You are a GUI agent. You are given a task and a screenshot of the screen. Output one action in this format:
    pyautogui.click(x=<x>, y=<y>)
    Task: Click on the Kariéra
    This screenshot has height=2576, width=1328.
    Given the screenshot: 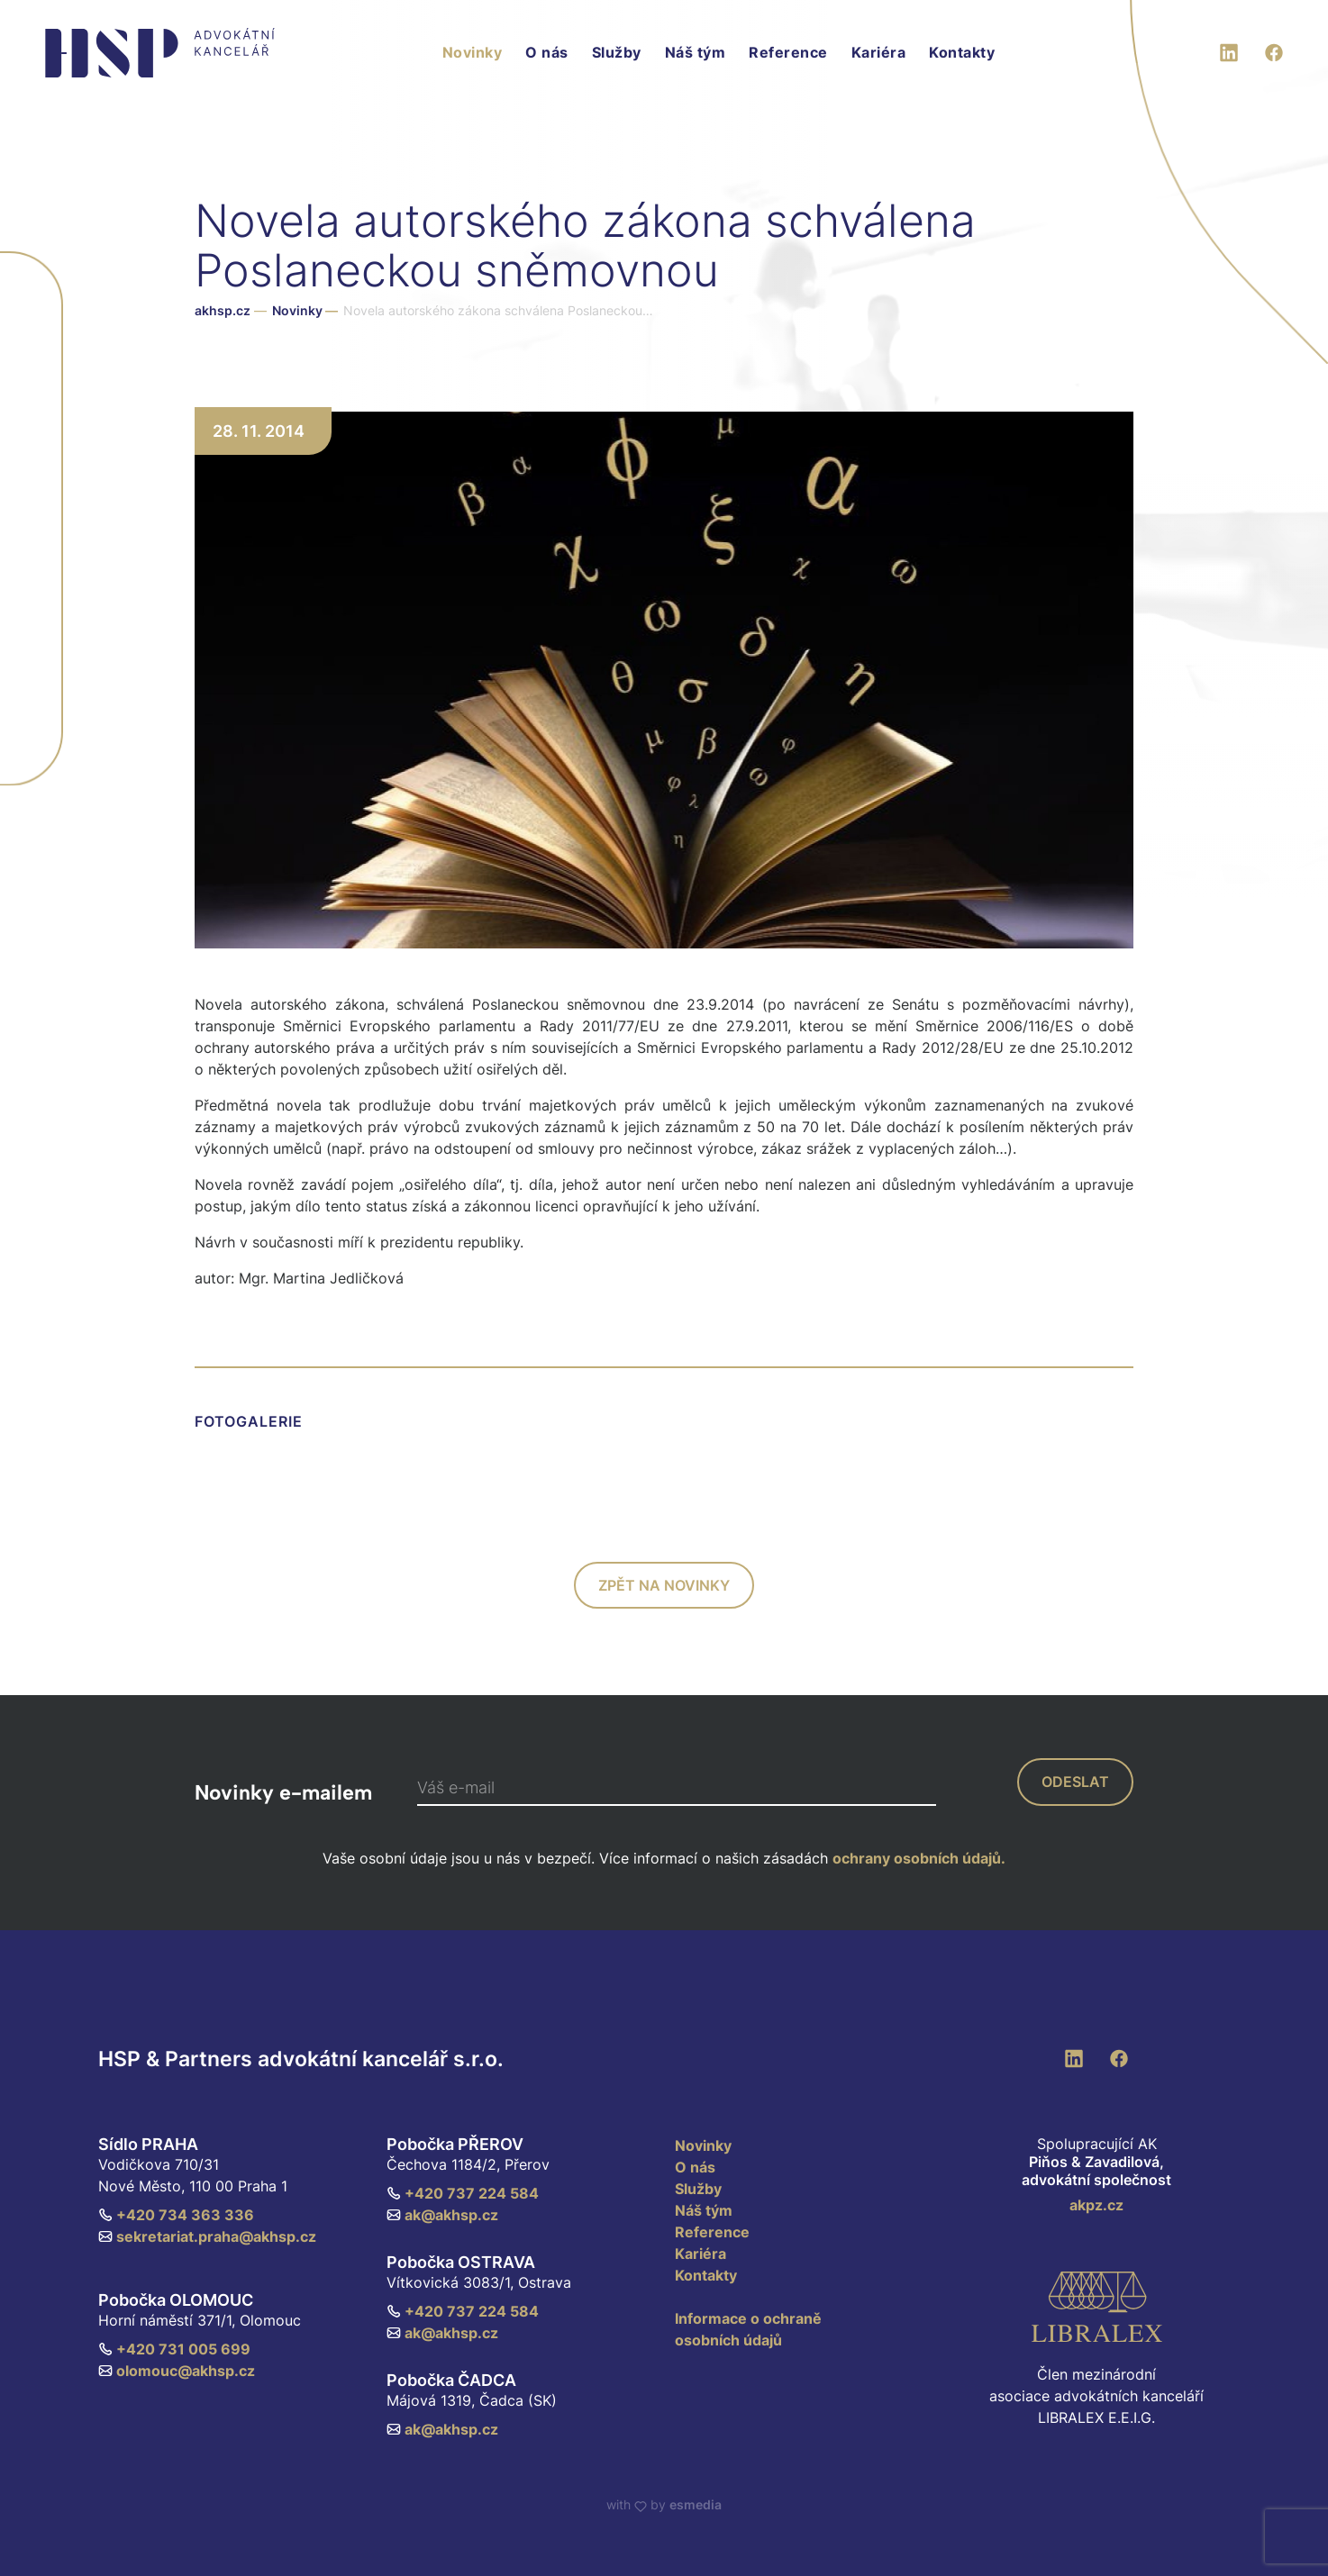 What is the action you would take?
    pyautogui.click(x=878, y=52)
    